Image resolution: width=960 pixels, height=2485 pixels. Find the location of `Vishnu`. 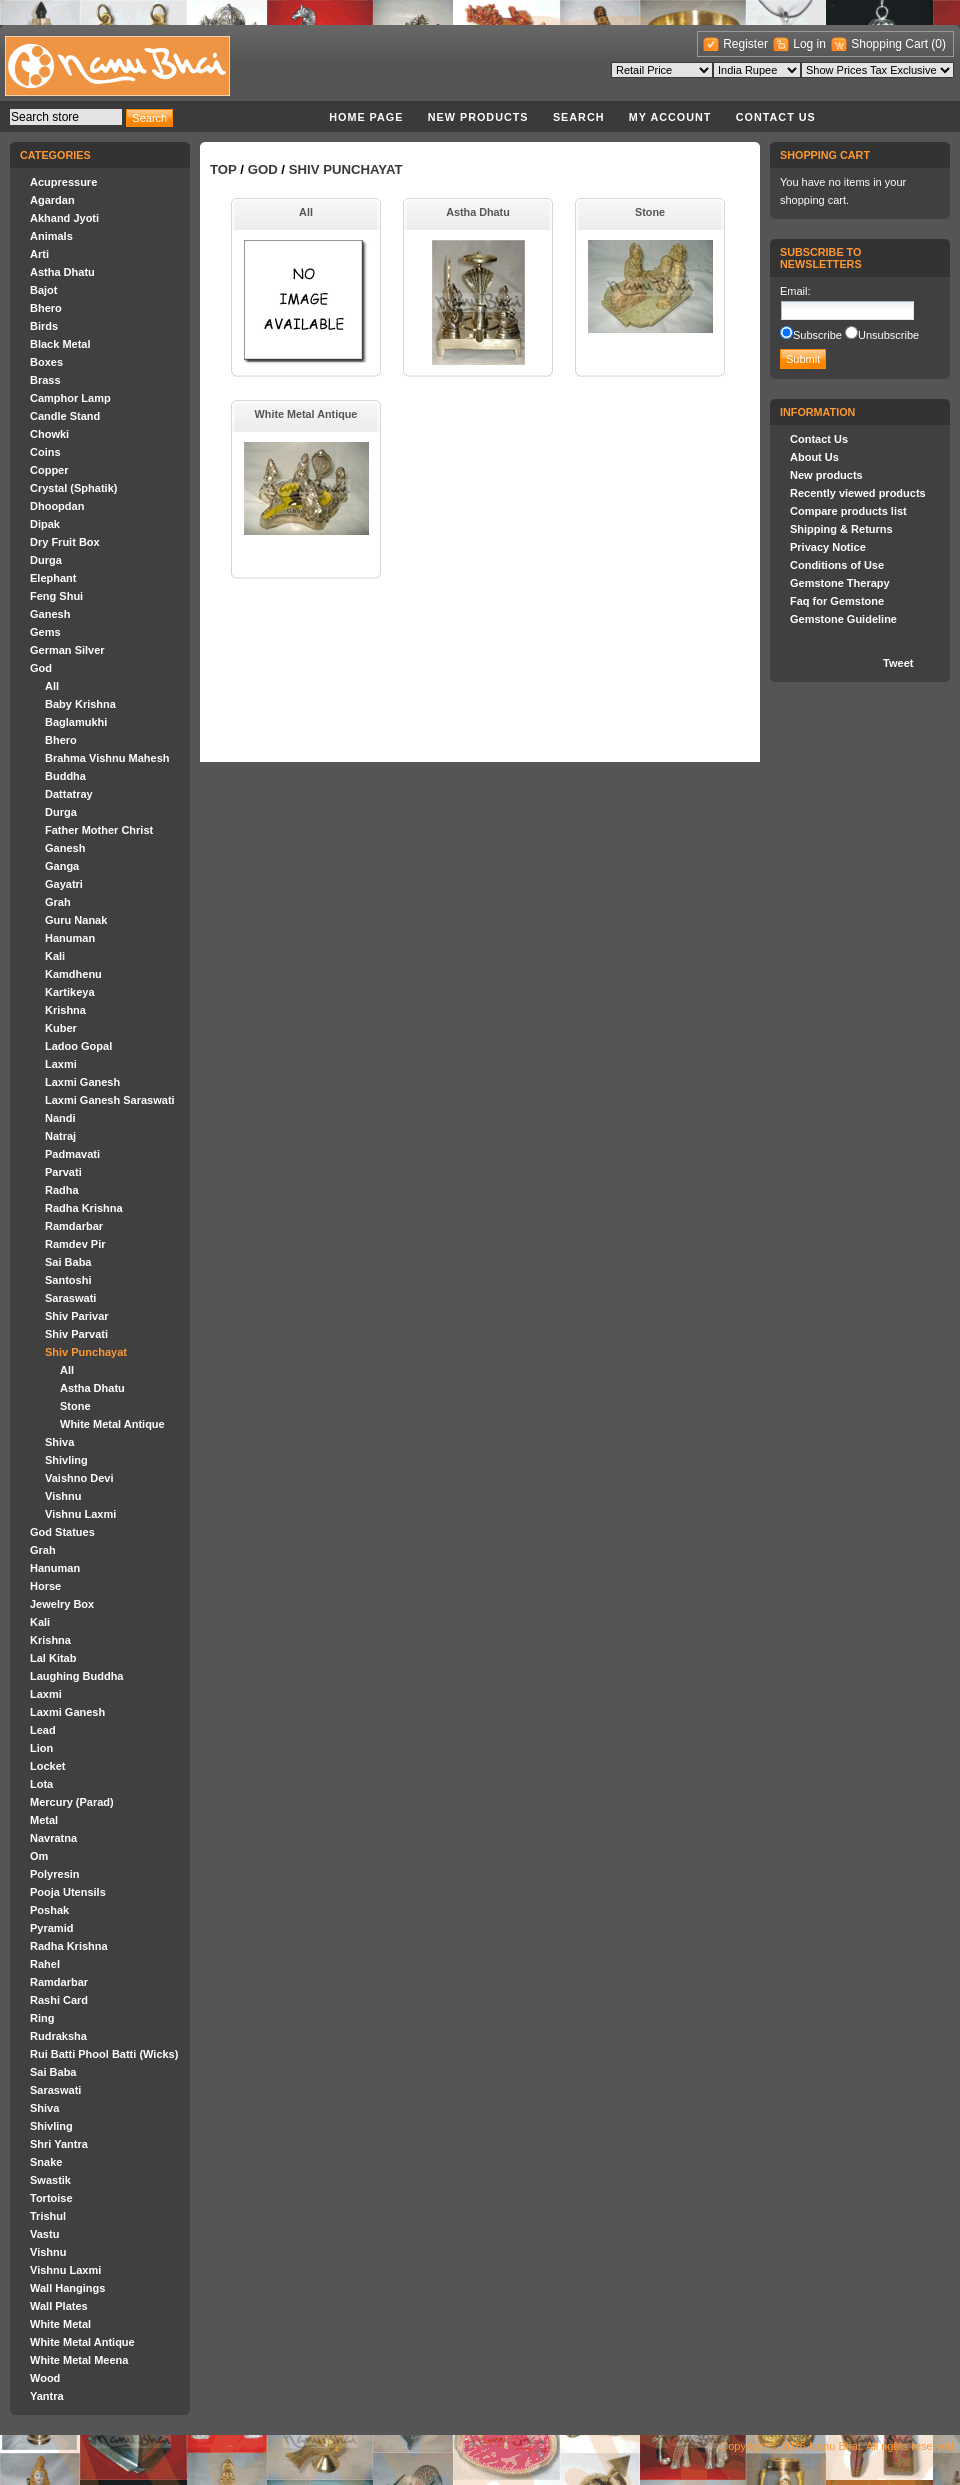

Vishnu is located at coordinates (63, 1496).